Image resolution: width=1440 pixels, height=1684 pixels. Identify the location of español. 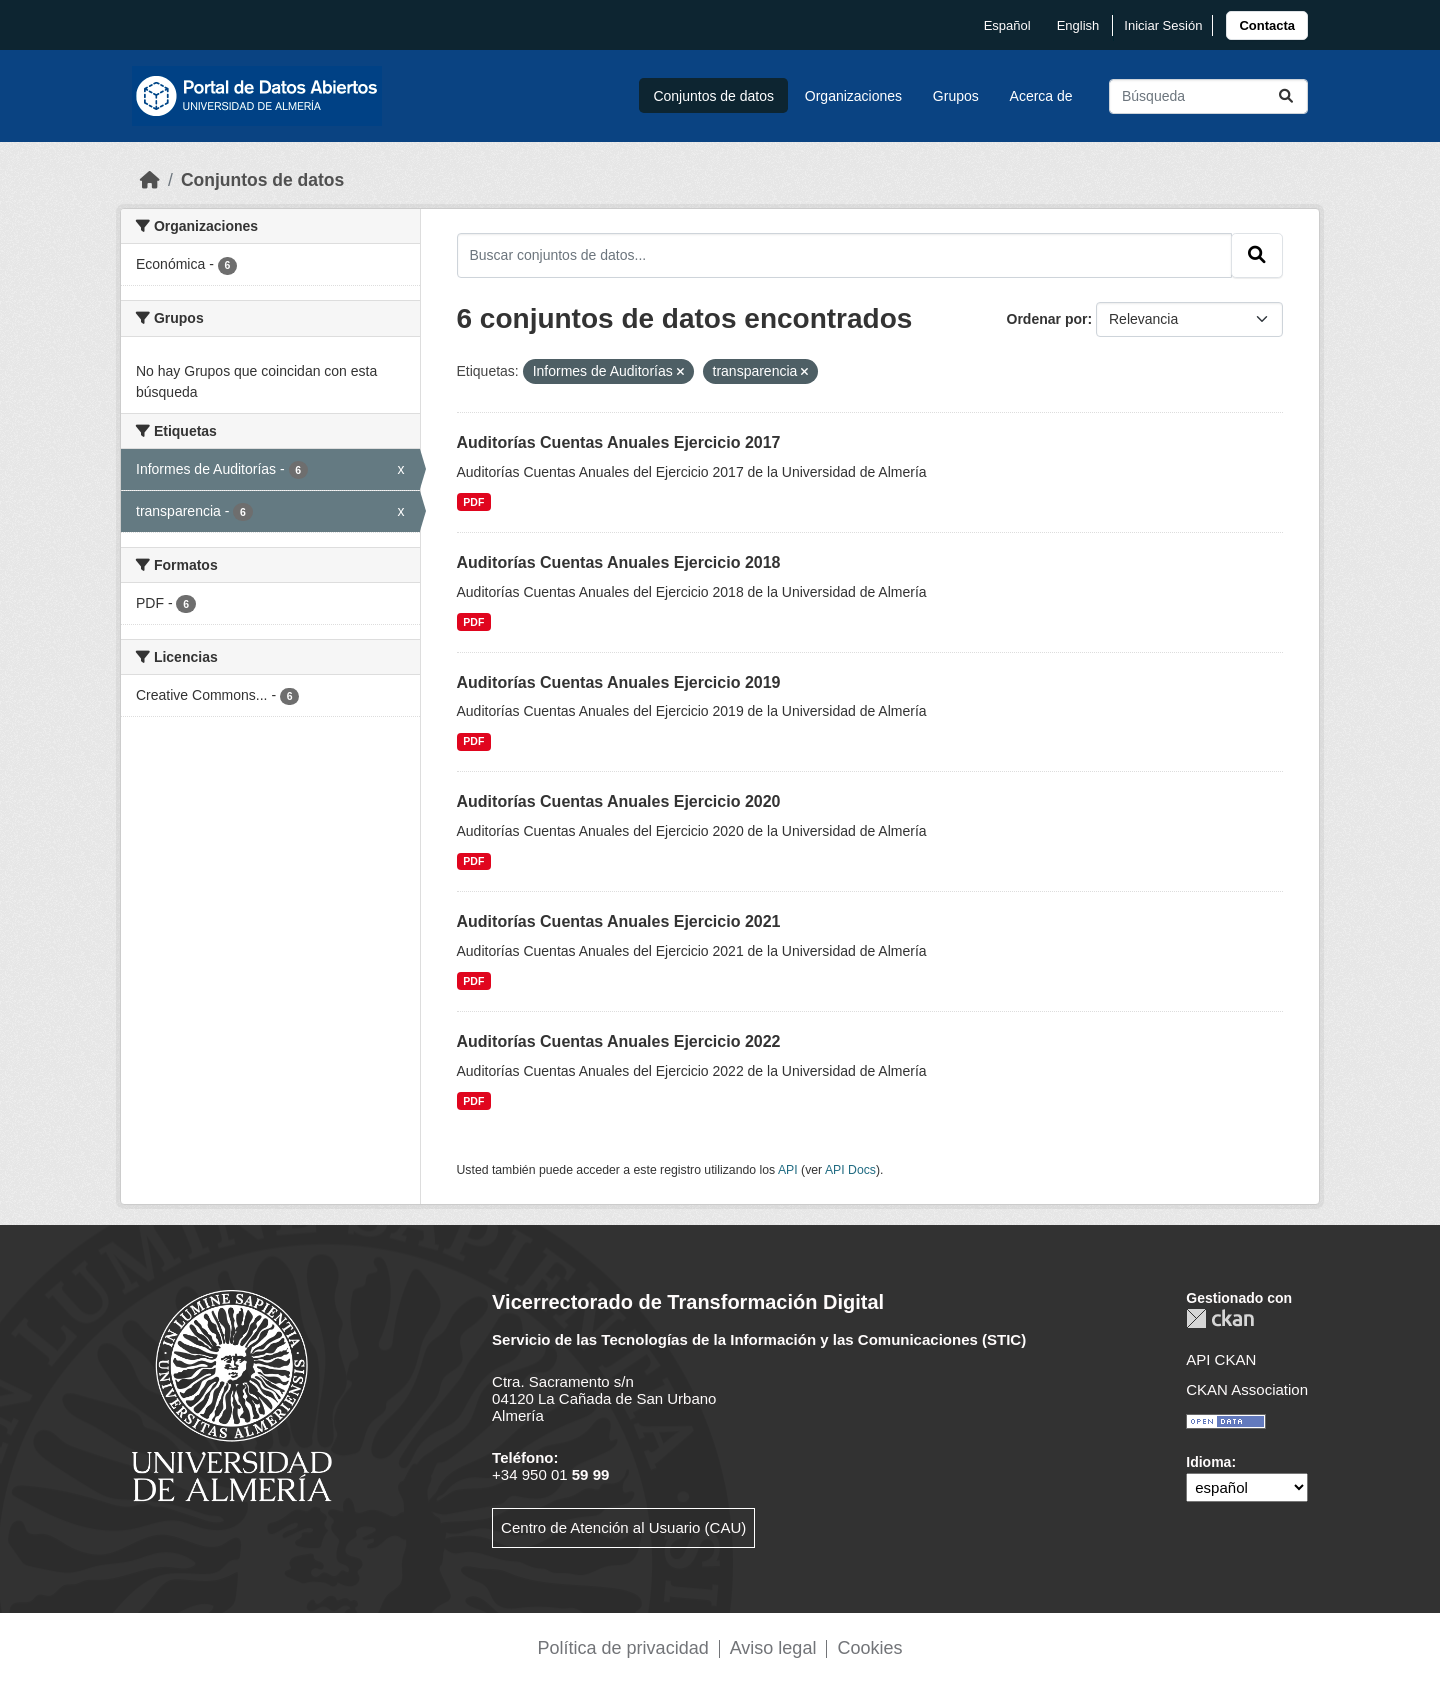
(1007, 25).